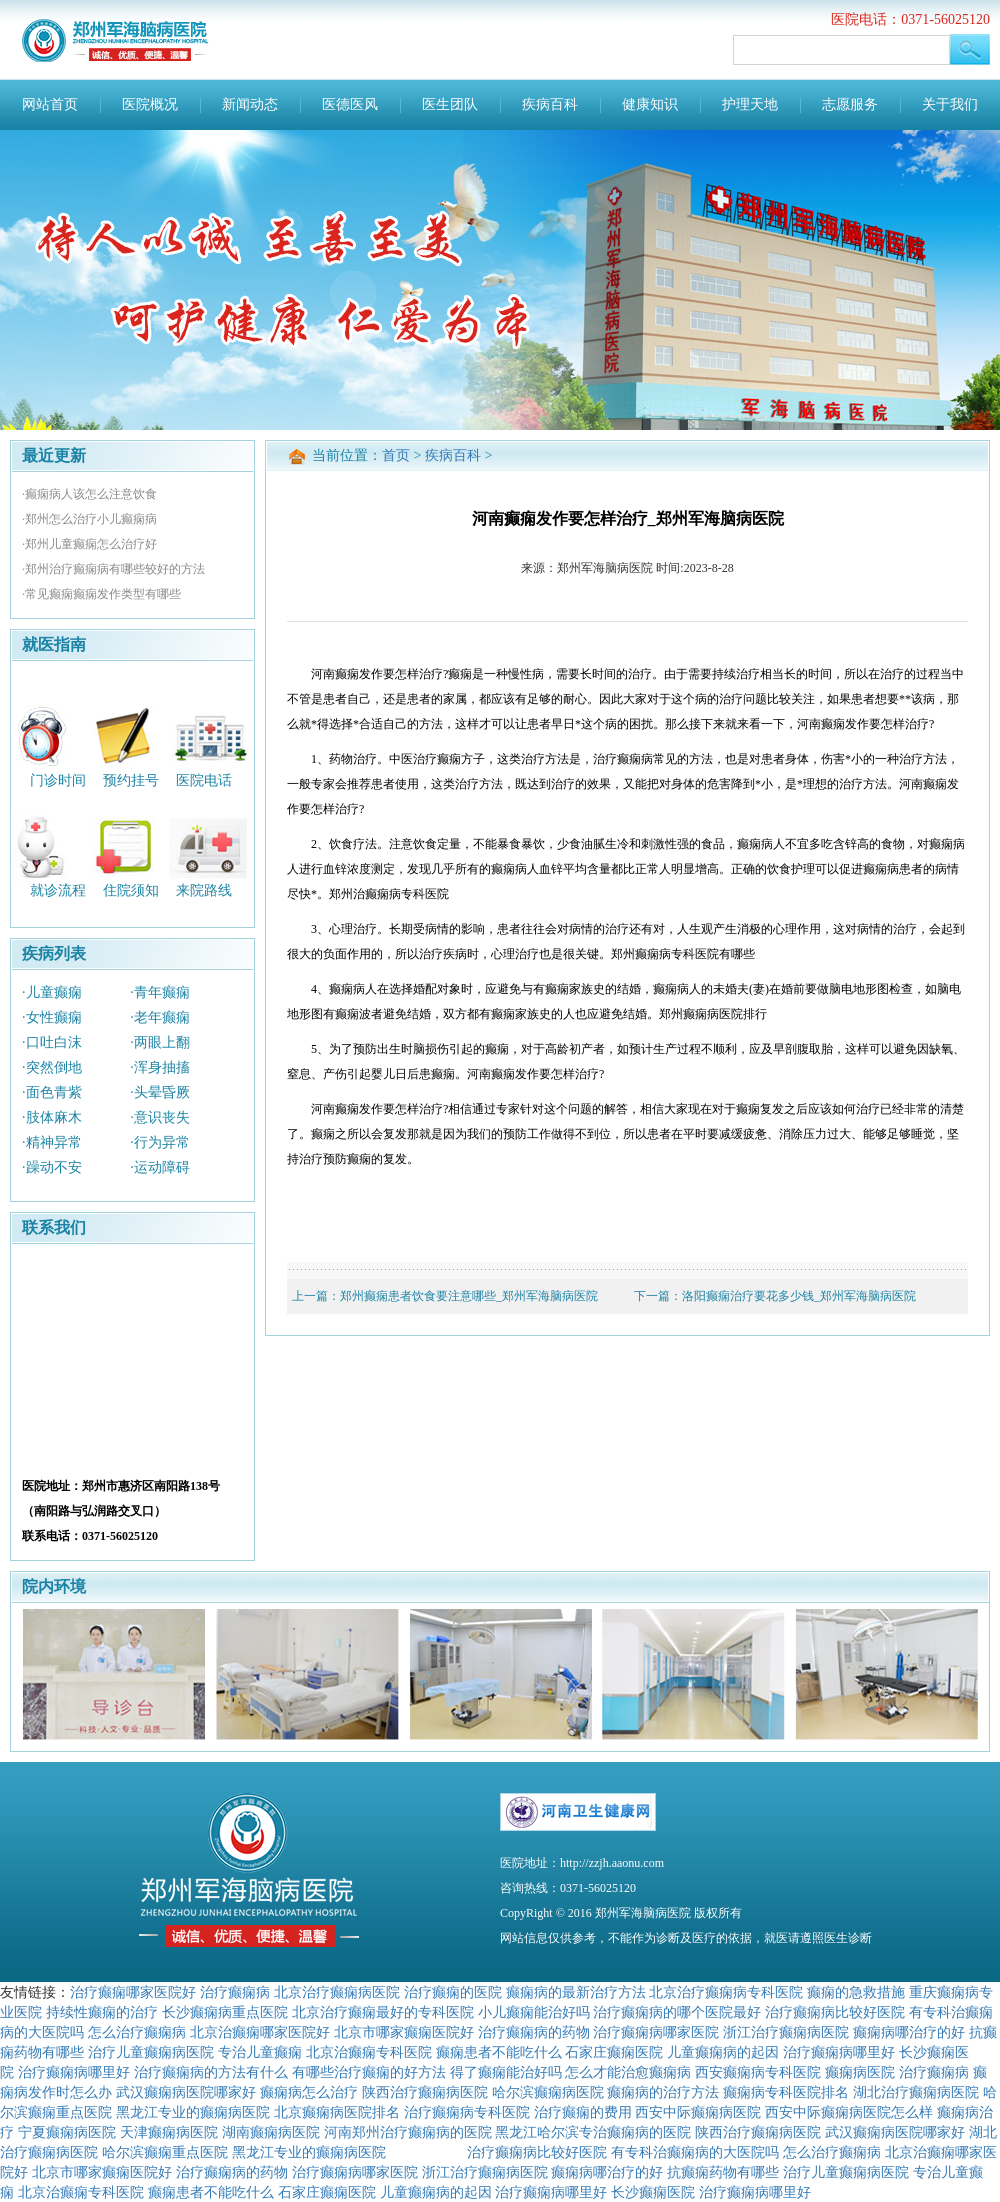 The width and height of the screenshot is (1000, 2202). Describe the element at coordinates (653, 2192) in the screenshot. I see `长沙癫痫医院` at that location.